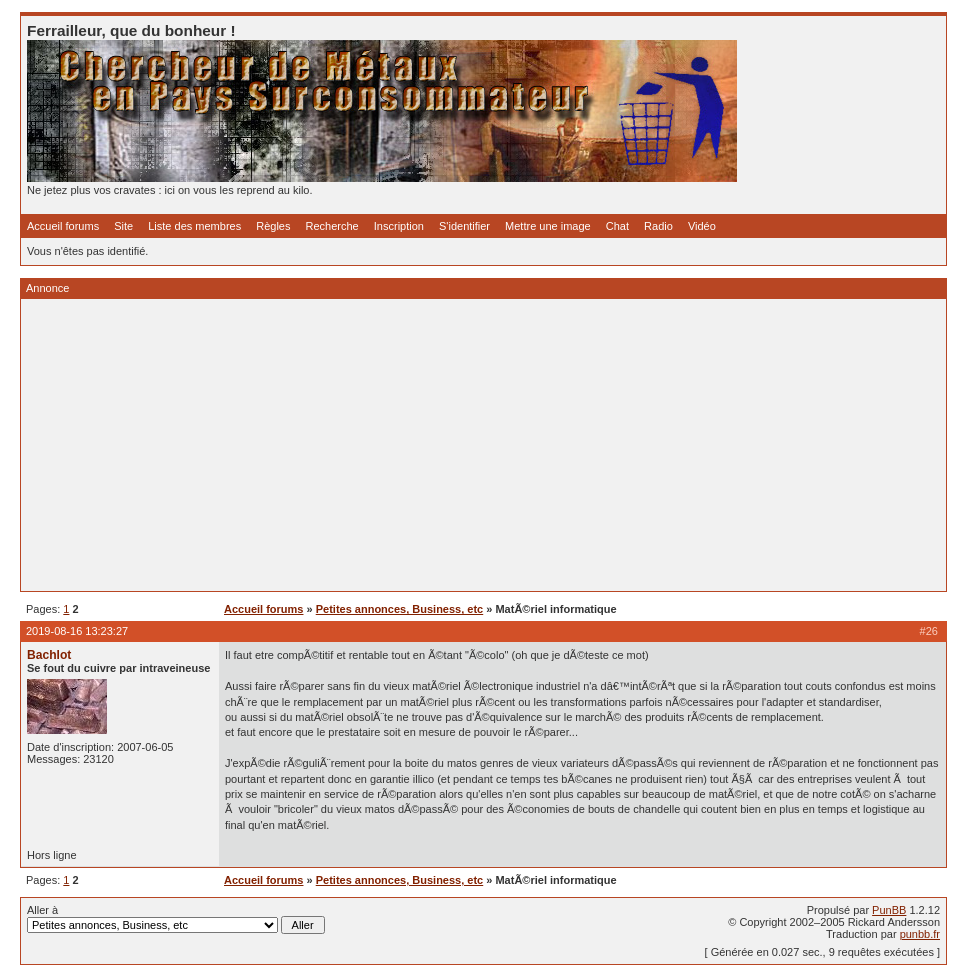 This screenshot has height=977, width=967. I want to click on 2019-08-16 13:23:27, so click(77, 631).